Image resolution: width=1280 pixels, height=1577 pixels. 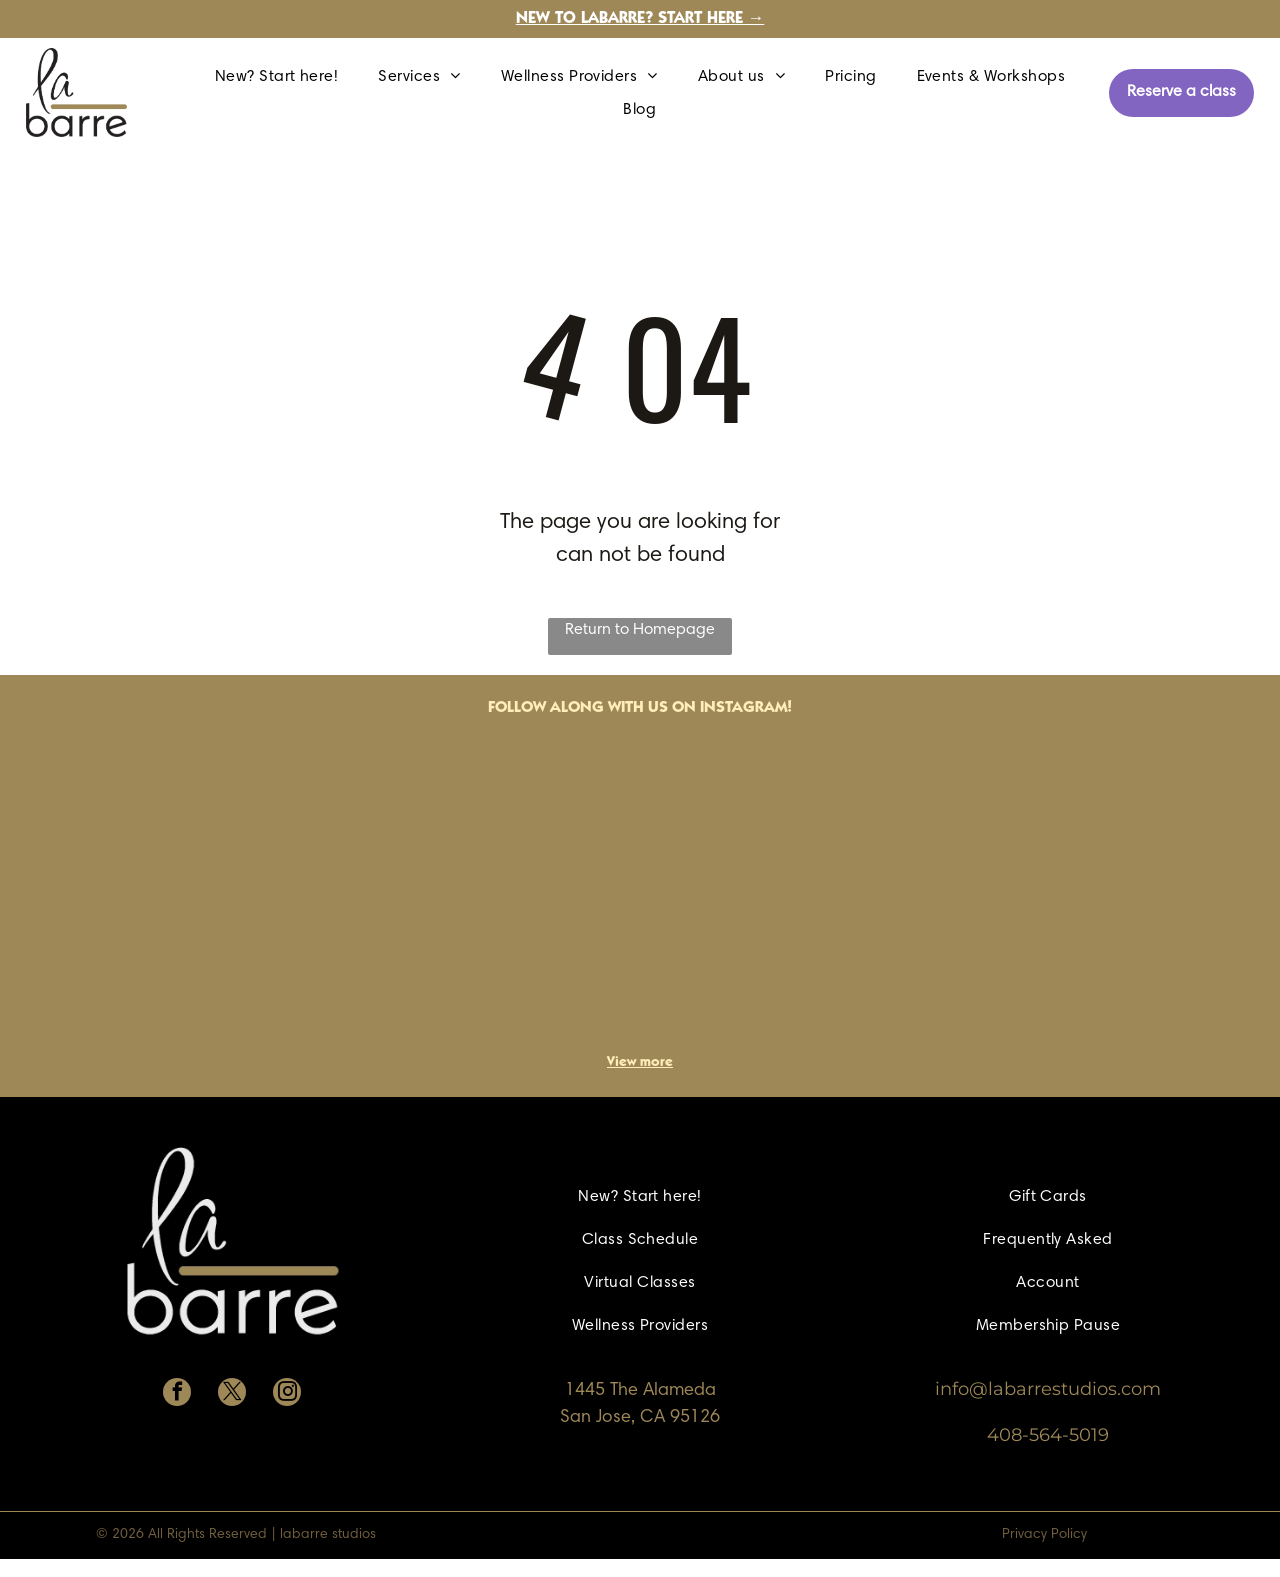 What do you see at coordinates (640, 19) in the screenshot?
I see `New to labarre? Start here →` at bounding box center [640, 19].